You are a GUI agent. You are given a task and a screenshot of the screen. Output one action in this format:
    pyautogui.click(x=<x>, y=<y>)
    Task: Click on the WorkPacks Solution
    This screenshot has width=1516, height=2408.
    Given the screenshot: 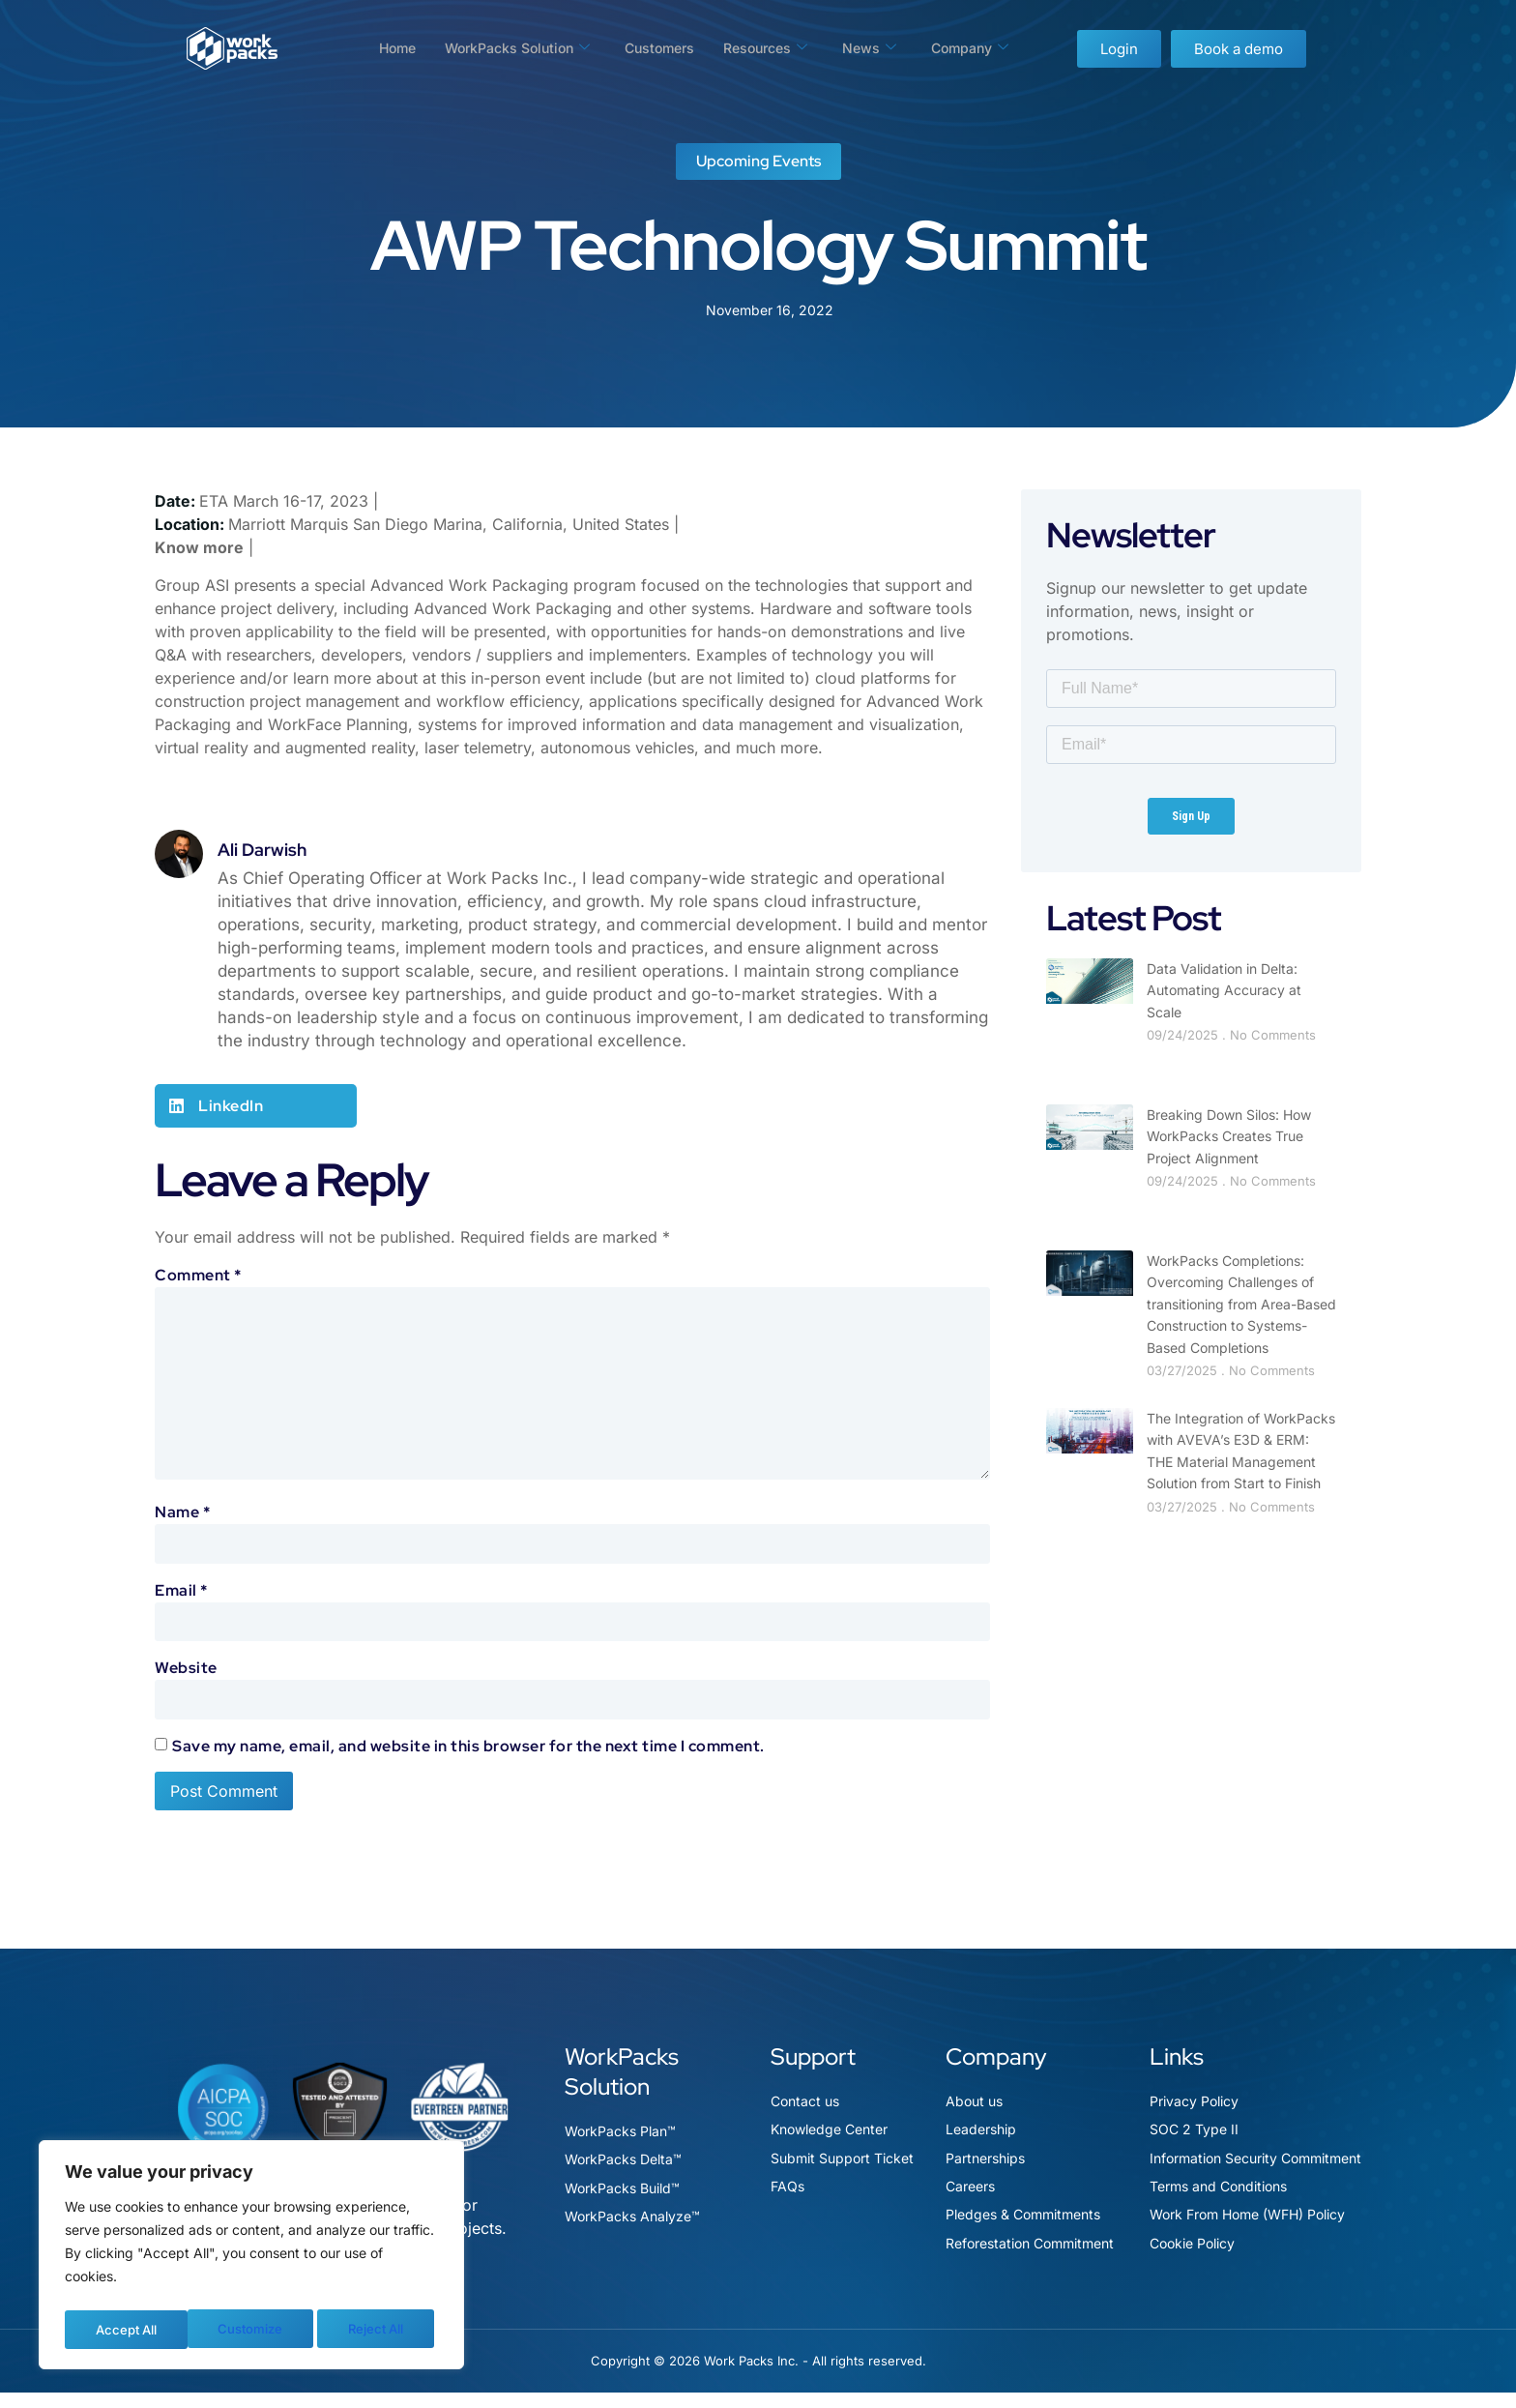 What is the action you would take?
    pyautogui.click(x=509, y=48)
    